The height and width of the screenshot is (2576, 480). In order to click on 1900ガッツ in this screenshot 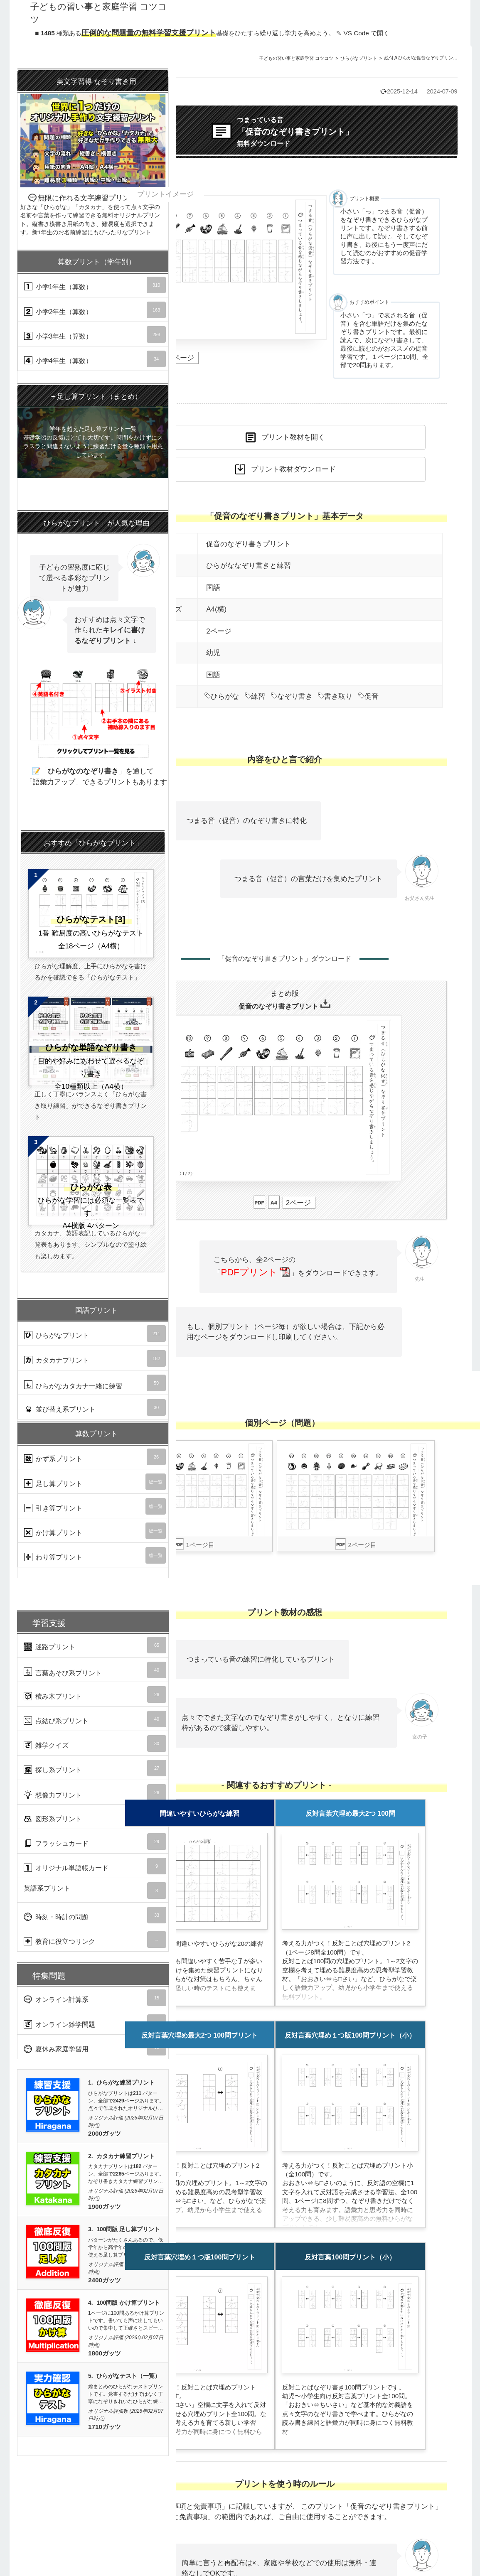, I will do `click(104, 2206)`.